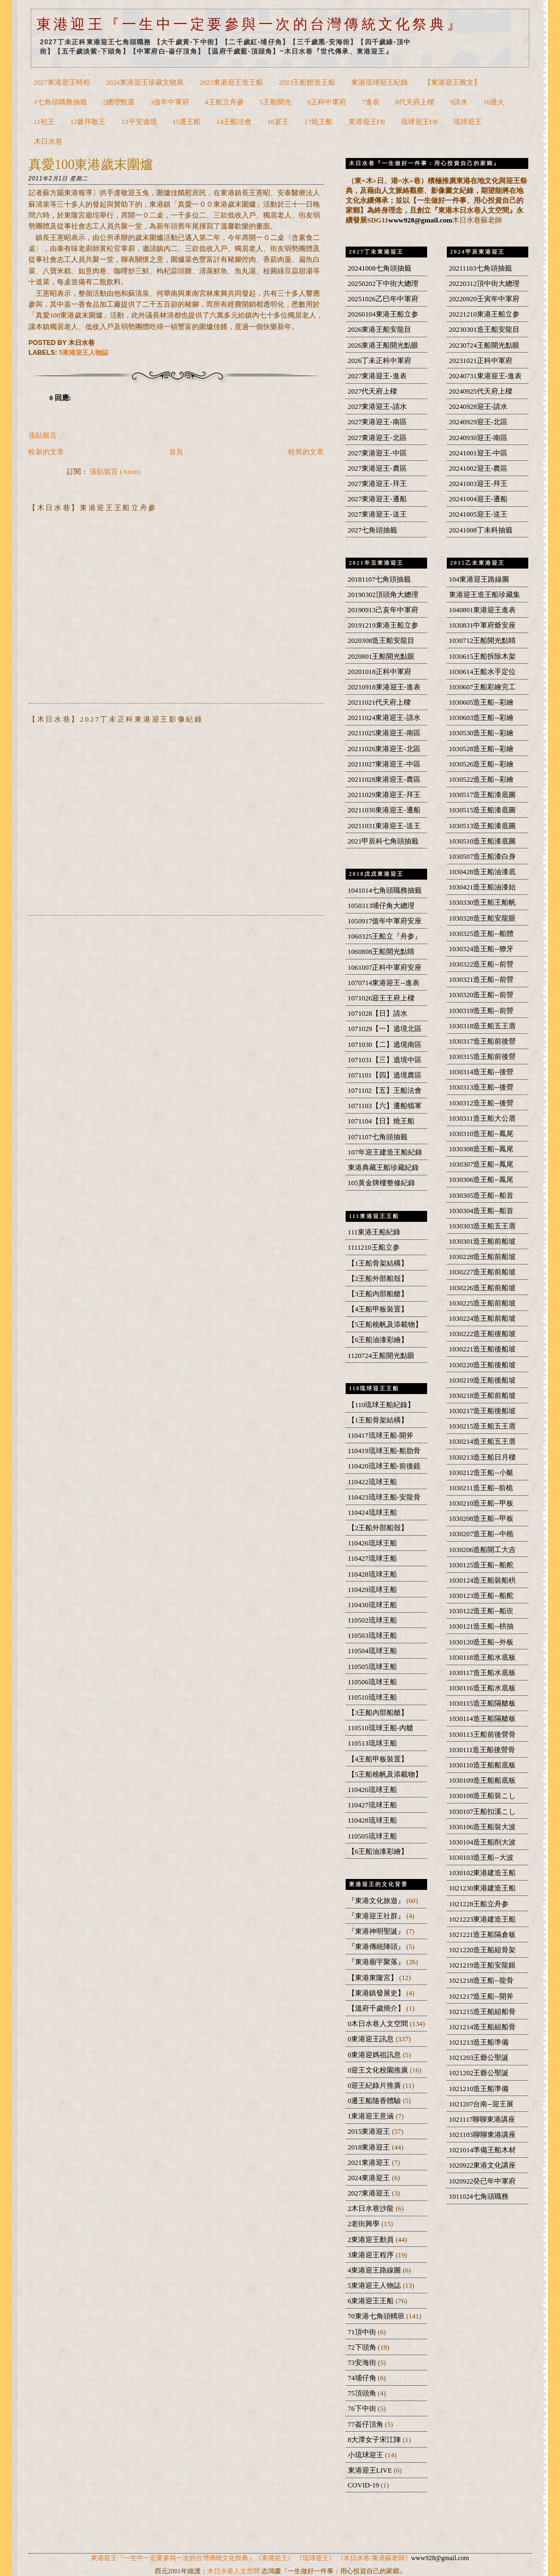 The height and width of the screenshot is (2576, 560). I want to click on 1030318造王船五王厝, so click(482, 1026).